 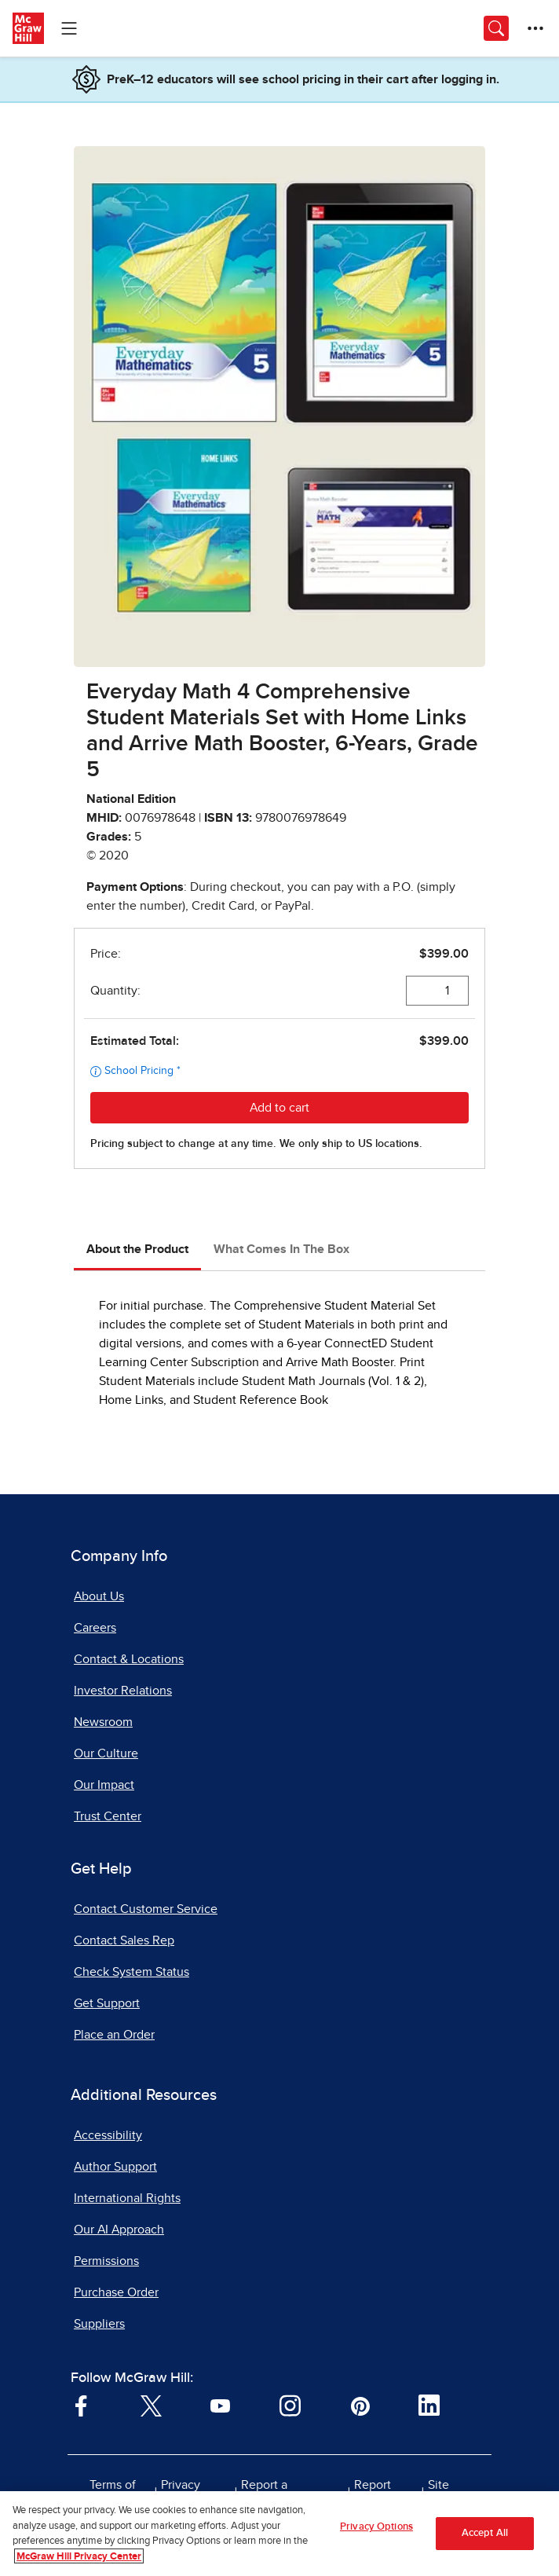 What do you see at coordinates (69, 28) in the screenshot?
I see `[Learning Levels Navigation]` at bounding box center [69, 28].